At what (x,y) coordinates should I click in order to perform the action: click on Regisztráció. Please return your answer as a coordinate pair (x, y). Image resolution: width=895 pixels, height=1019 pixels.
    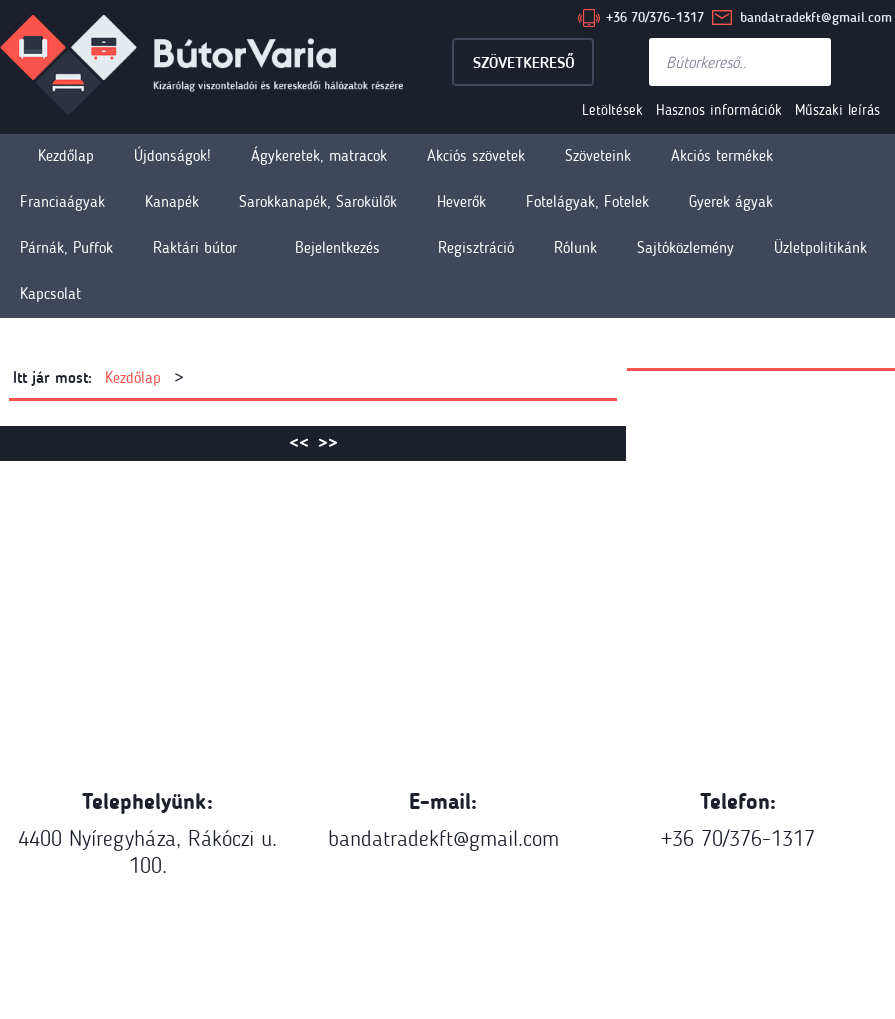
    Looking at the image, I should click on (476, 247).